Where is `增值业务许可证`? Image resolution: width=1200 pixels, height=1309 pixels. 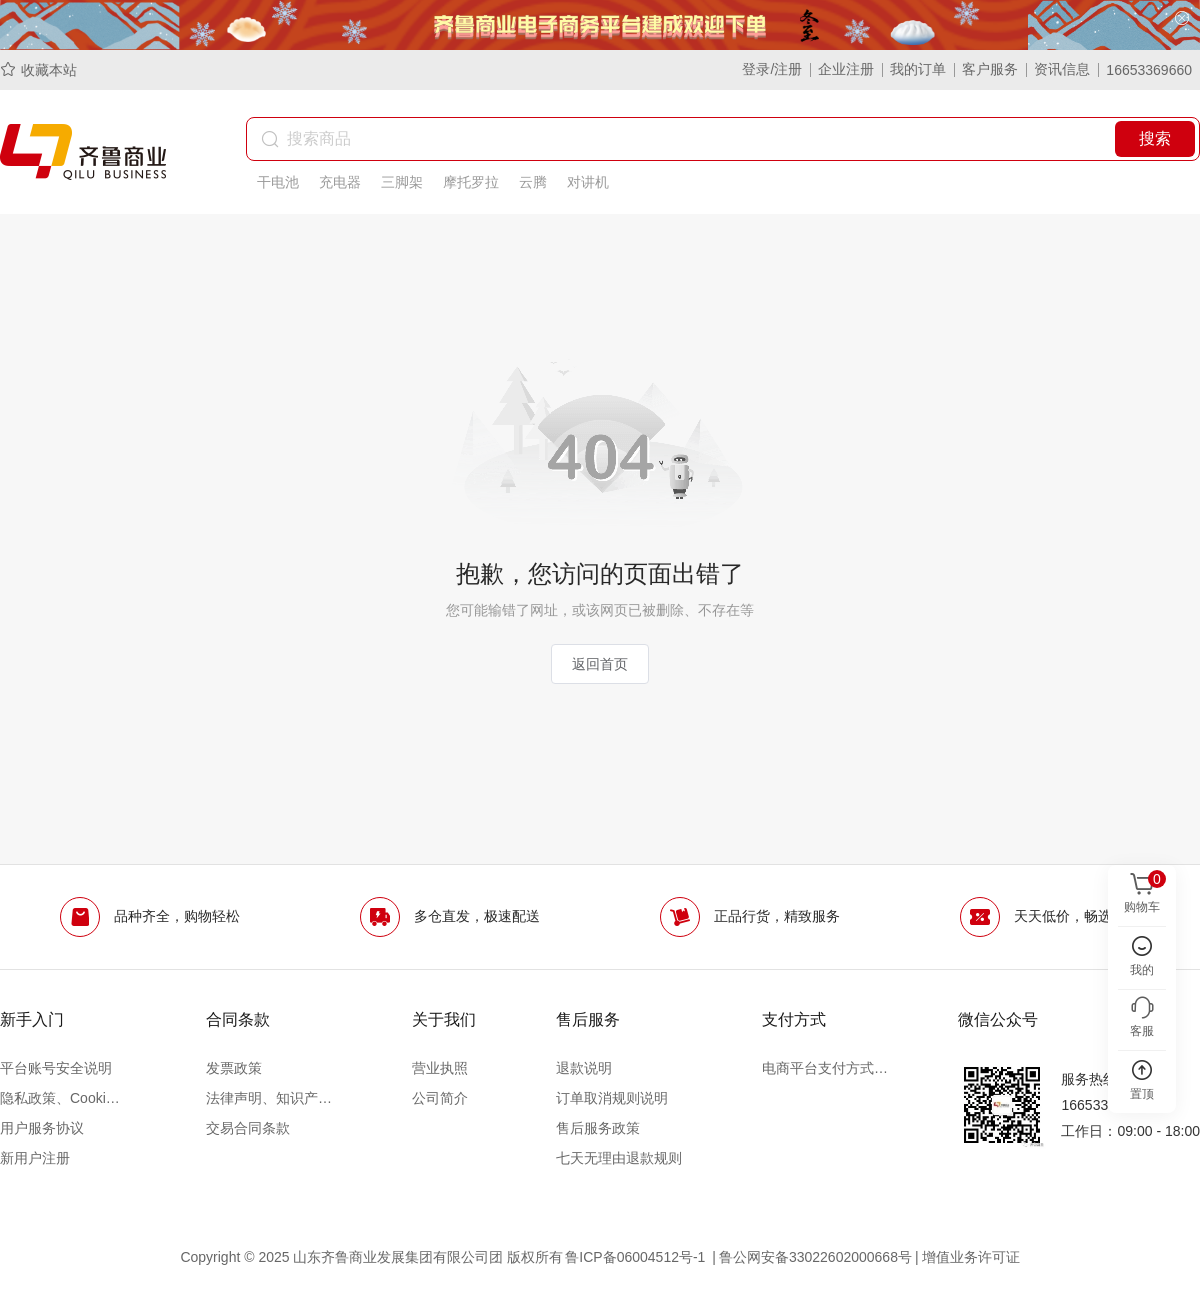 增值业务许可证 is located at coordinates (971, 1257).